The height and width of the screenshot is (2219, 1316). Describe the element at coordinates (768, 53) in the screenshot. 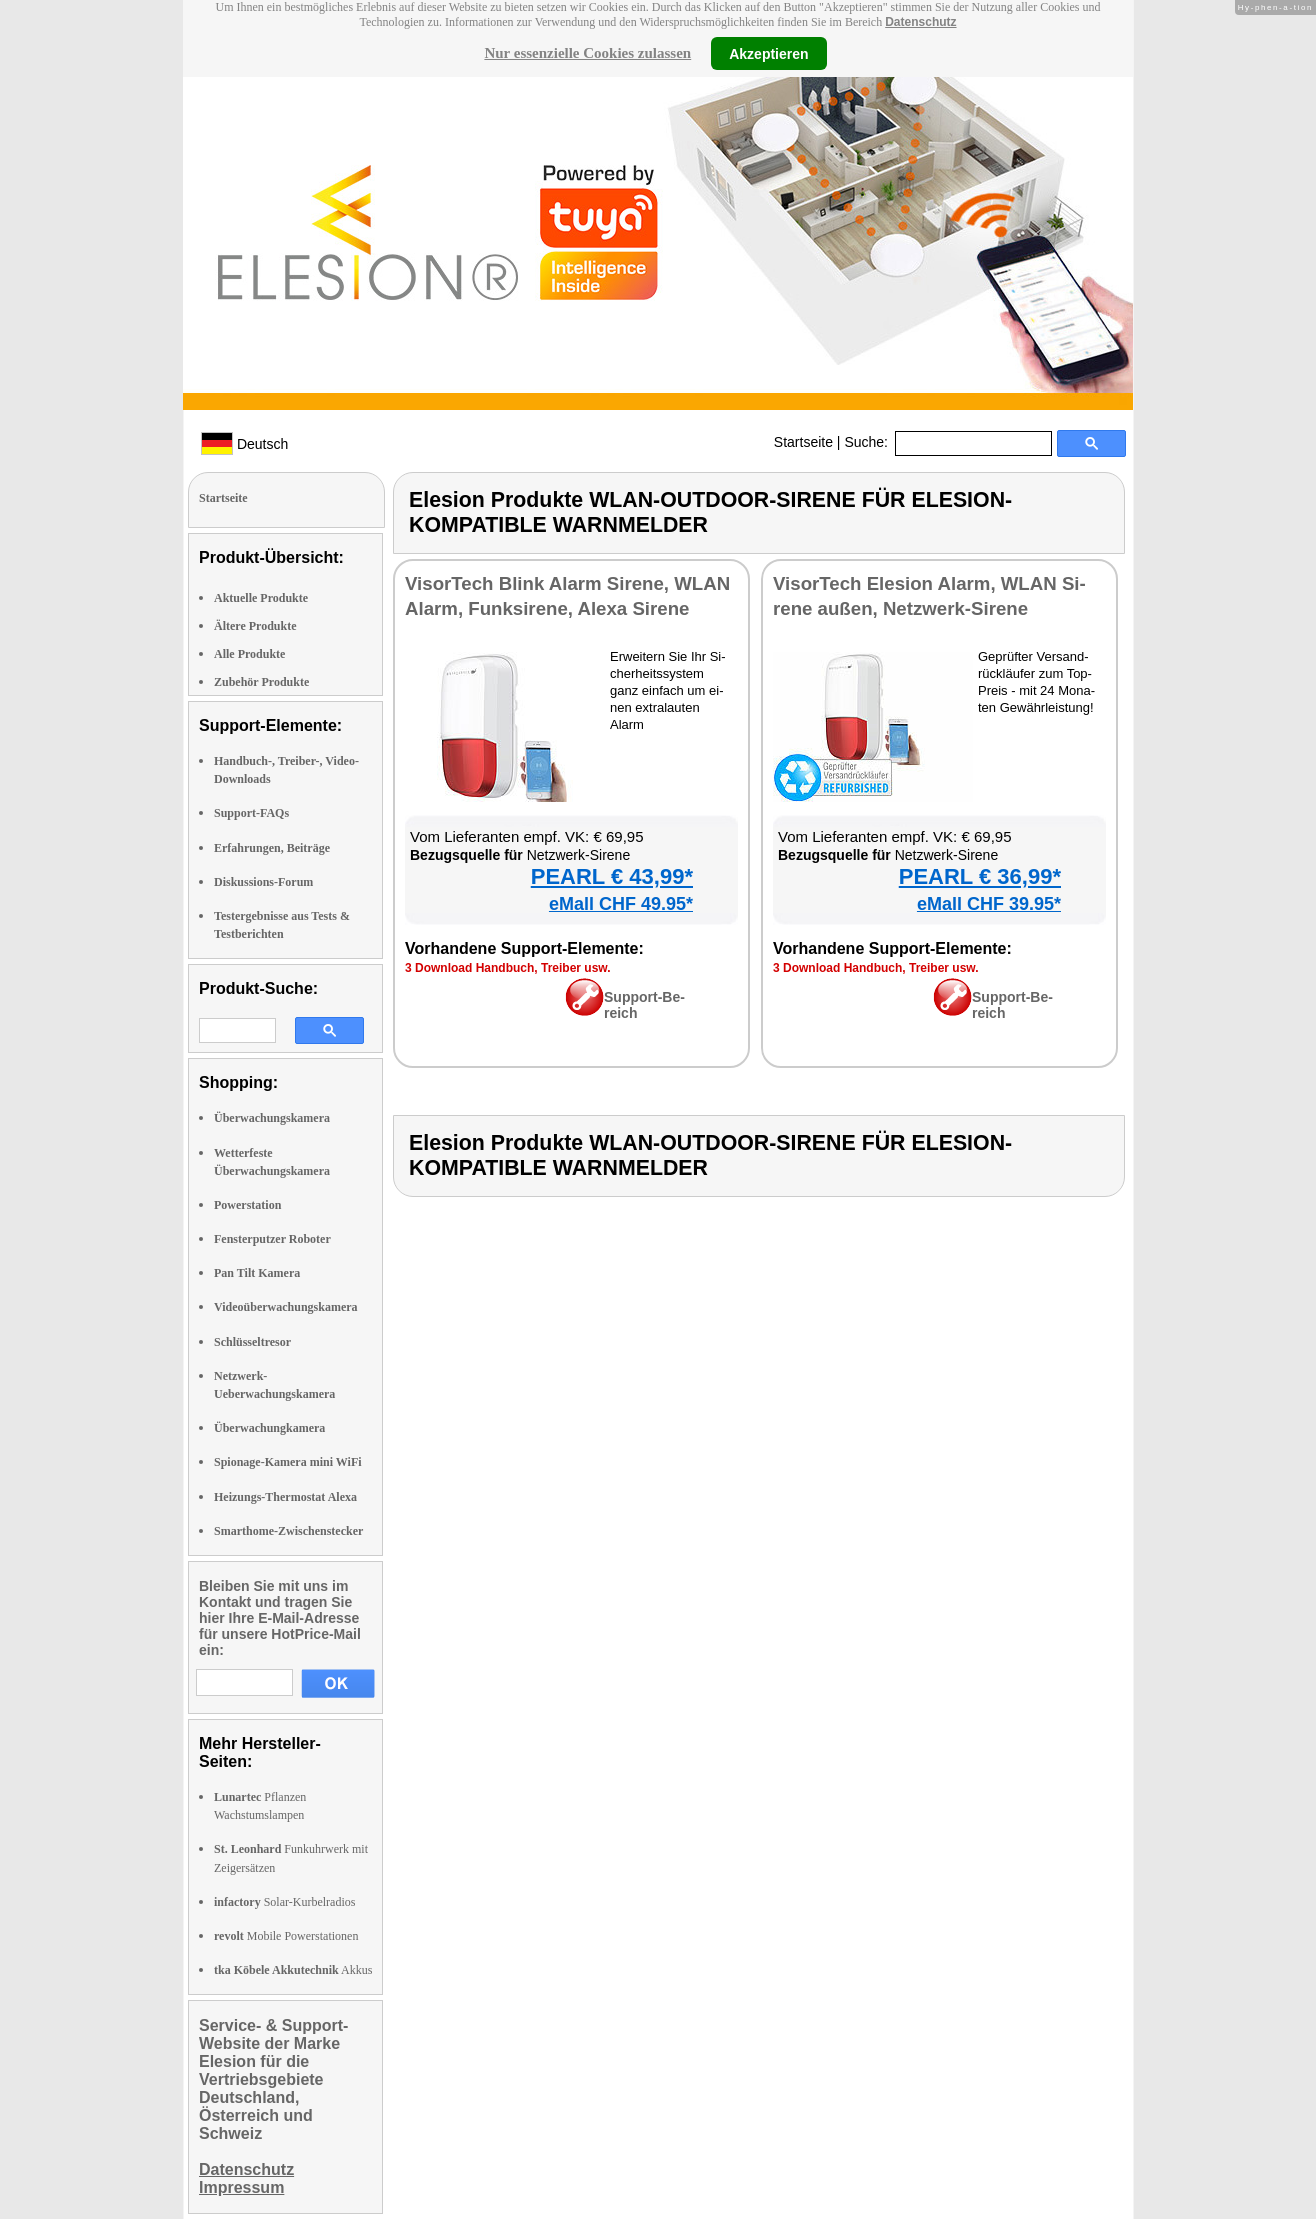

I see `Akzeptieren` at that location.